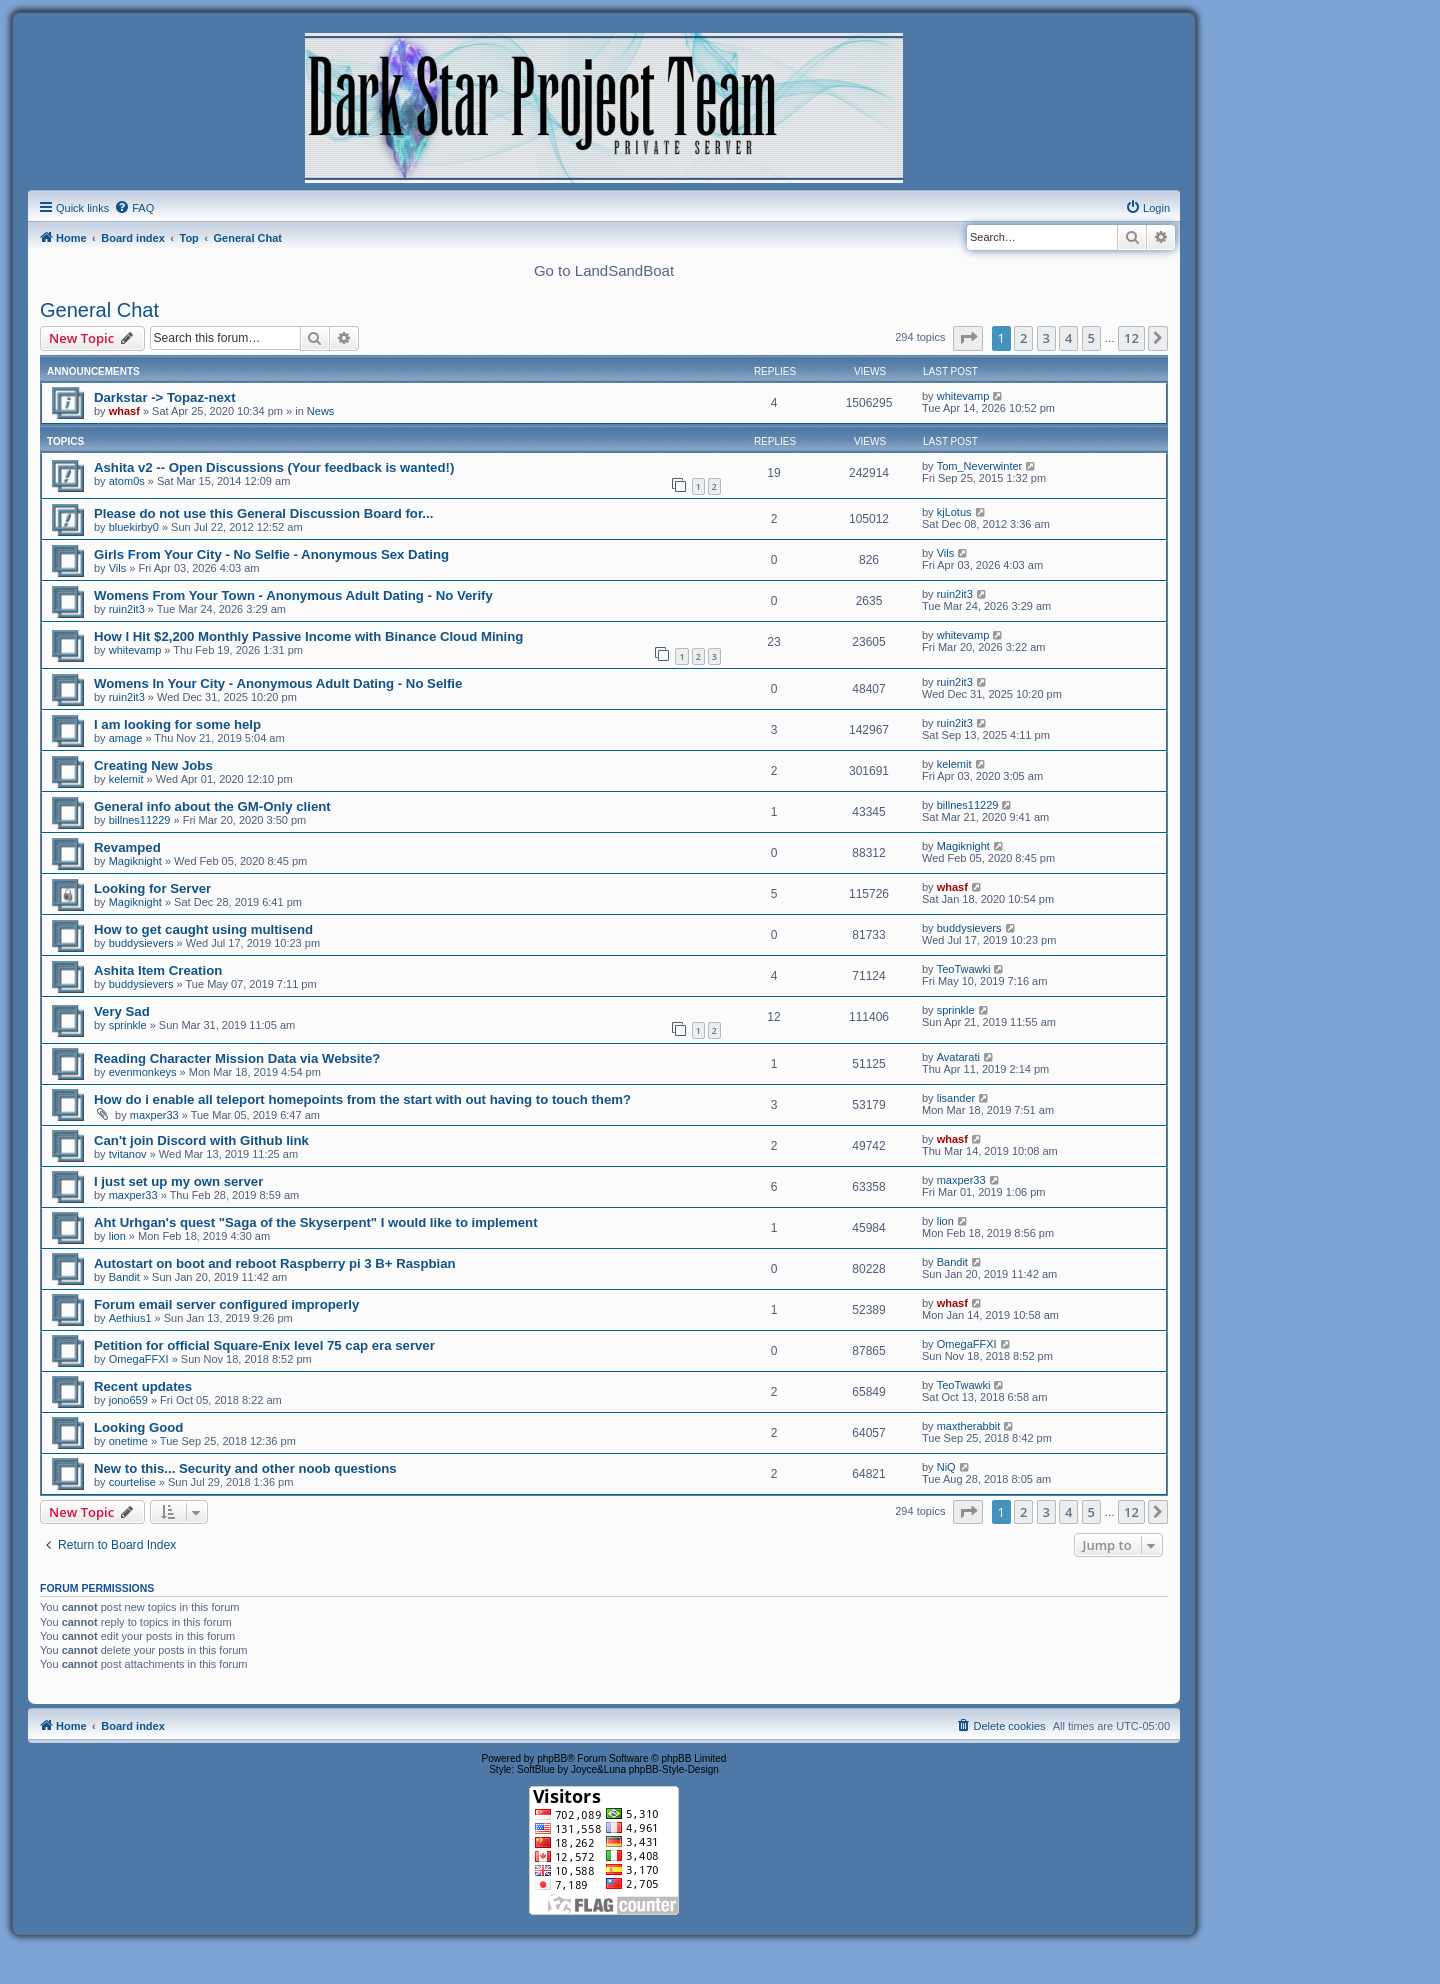 The width and height of the screenshot is (1440, 1984). Describe the element at coordinates (126, 738) in the screenshot. I see `amage` at that location.